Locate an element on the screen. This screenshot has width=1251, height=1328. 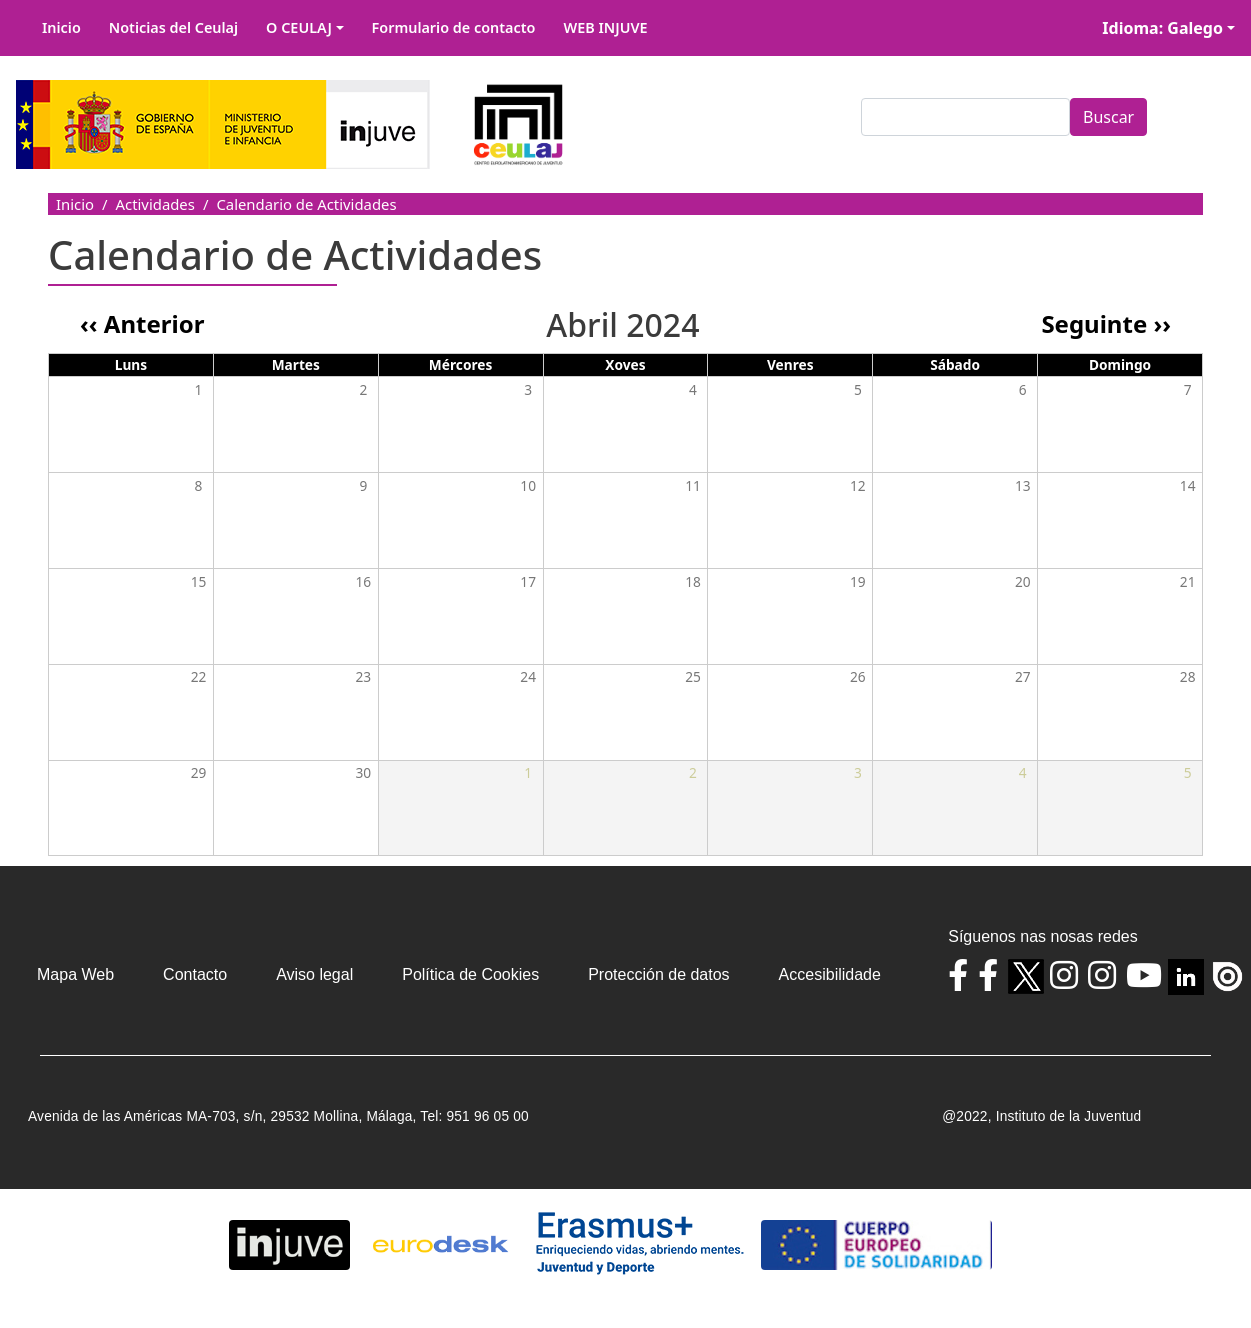
Actividades is located at coordinates (155, 204).